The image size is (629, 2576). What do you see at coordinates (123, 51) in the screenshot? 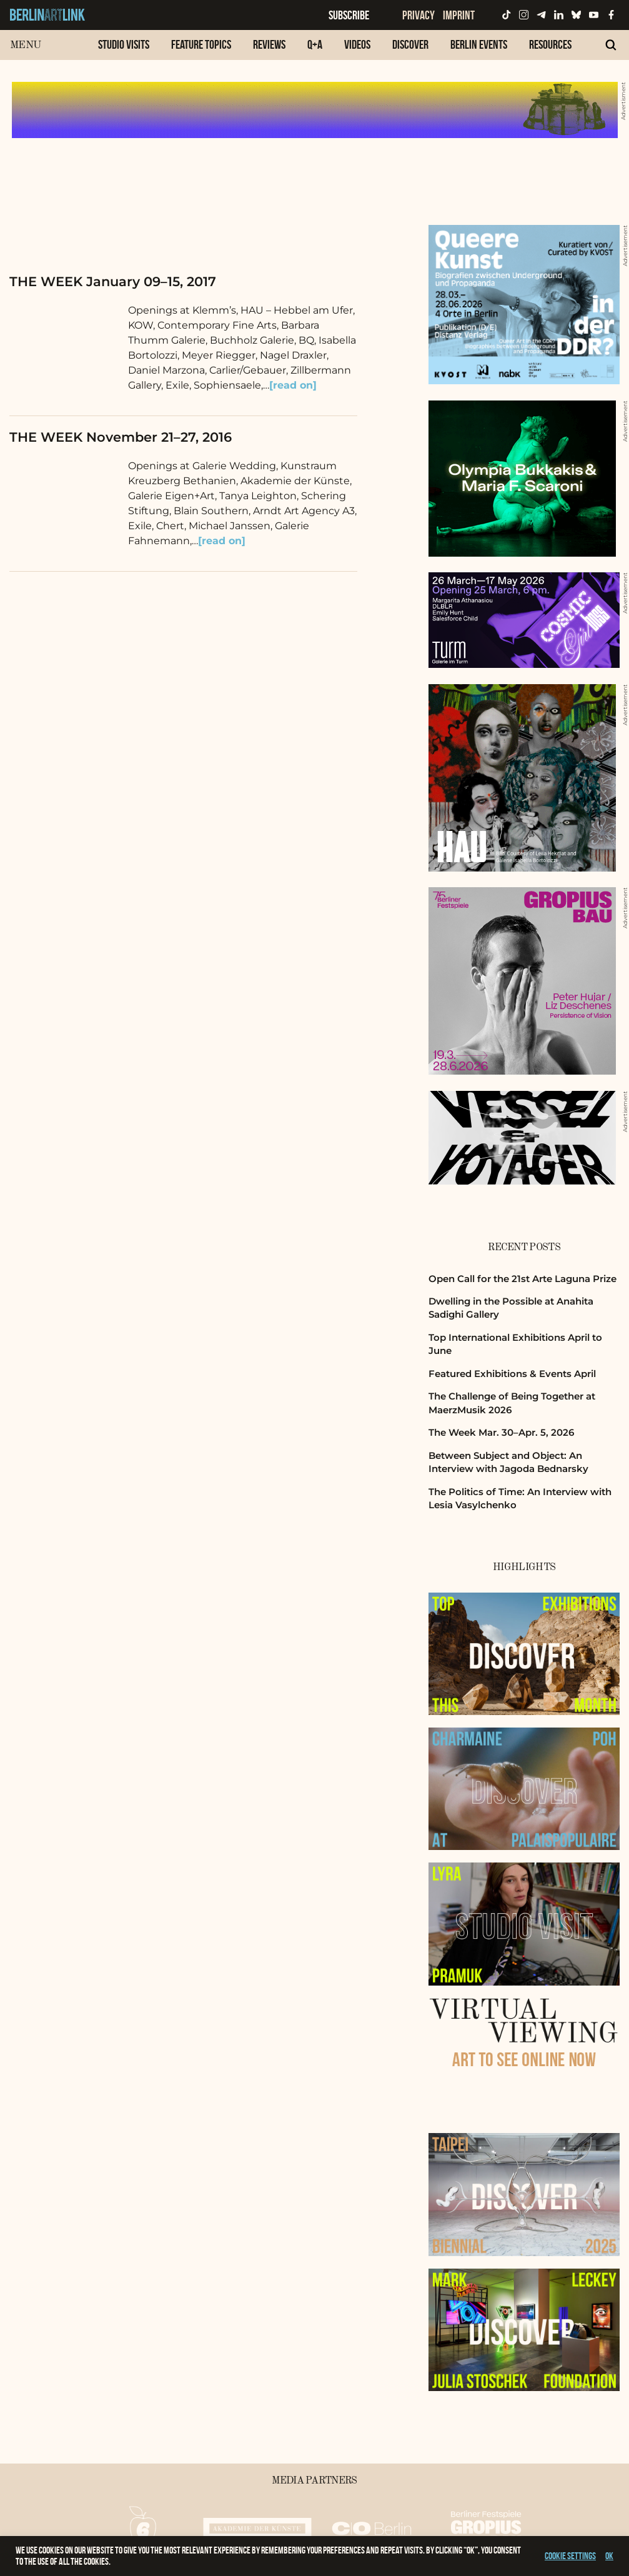
I see `[menuitem]` at bounding box center [123, 51].